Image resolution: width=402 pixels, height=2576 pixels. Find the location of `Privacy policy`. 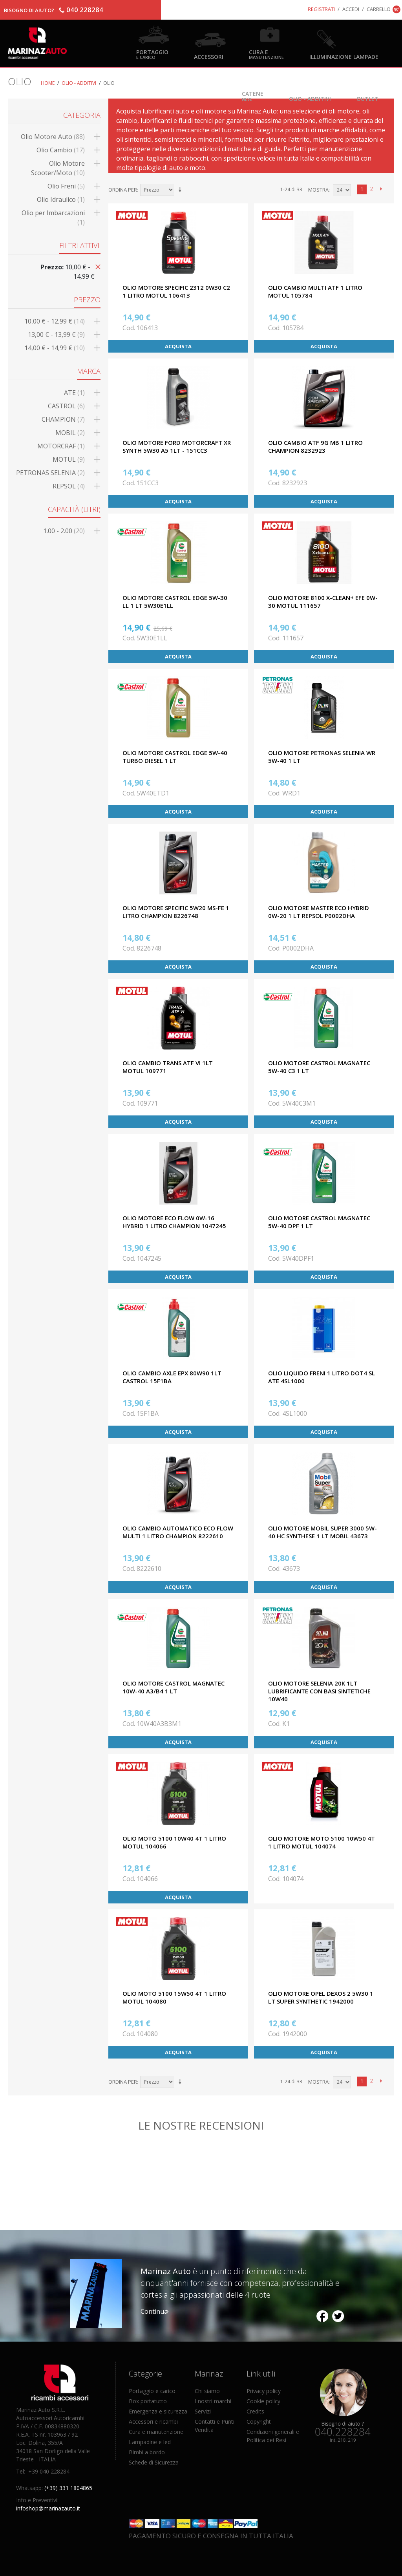

Privacy policy is located at coordinates (264, 2391).